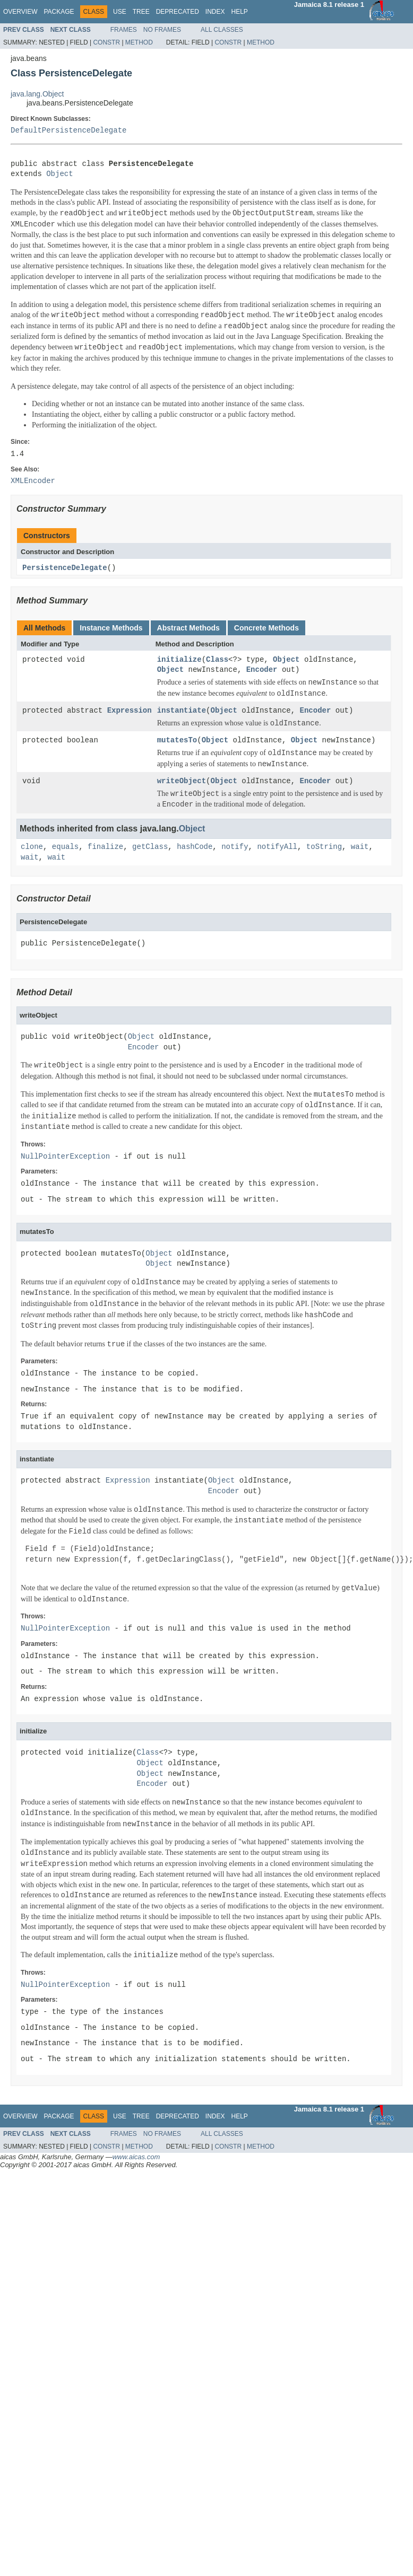  What do you see at coordinates (324, 848) in the screenshot?
I see `toString` at bounding box center [324, 848].